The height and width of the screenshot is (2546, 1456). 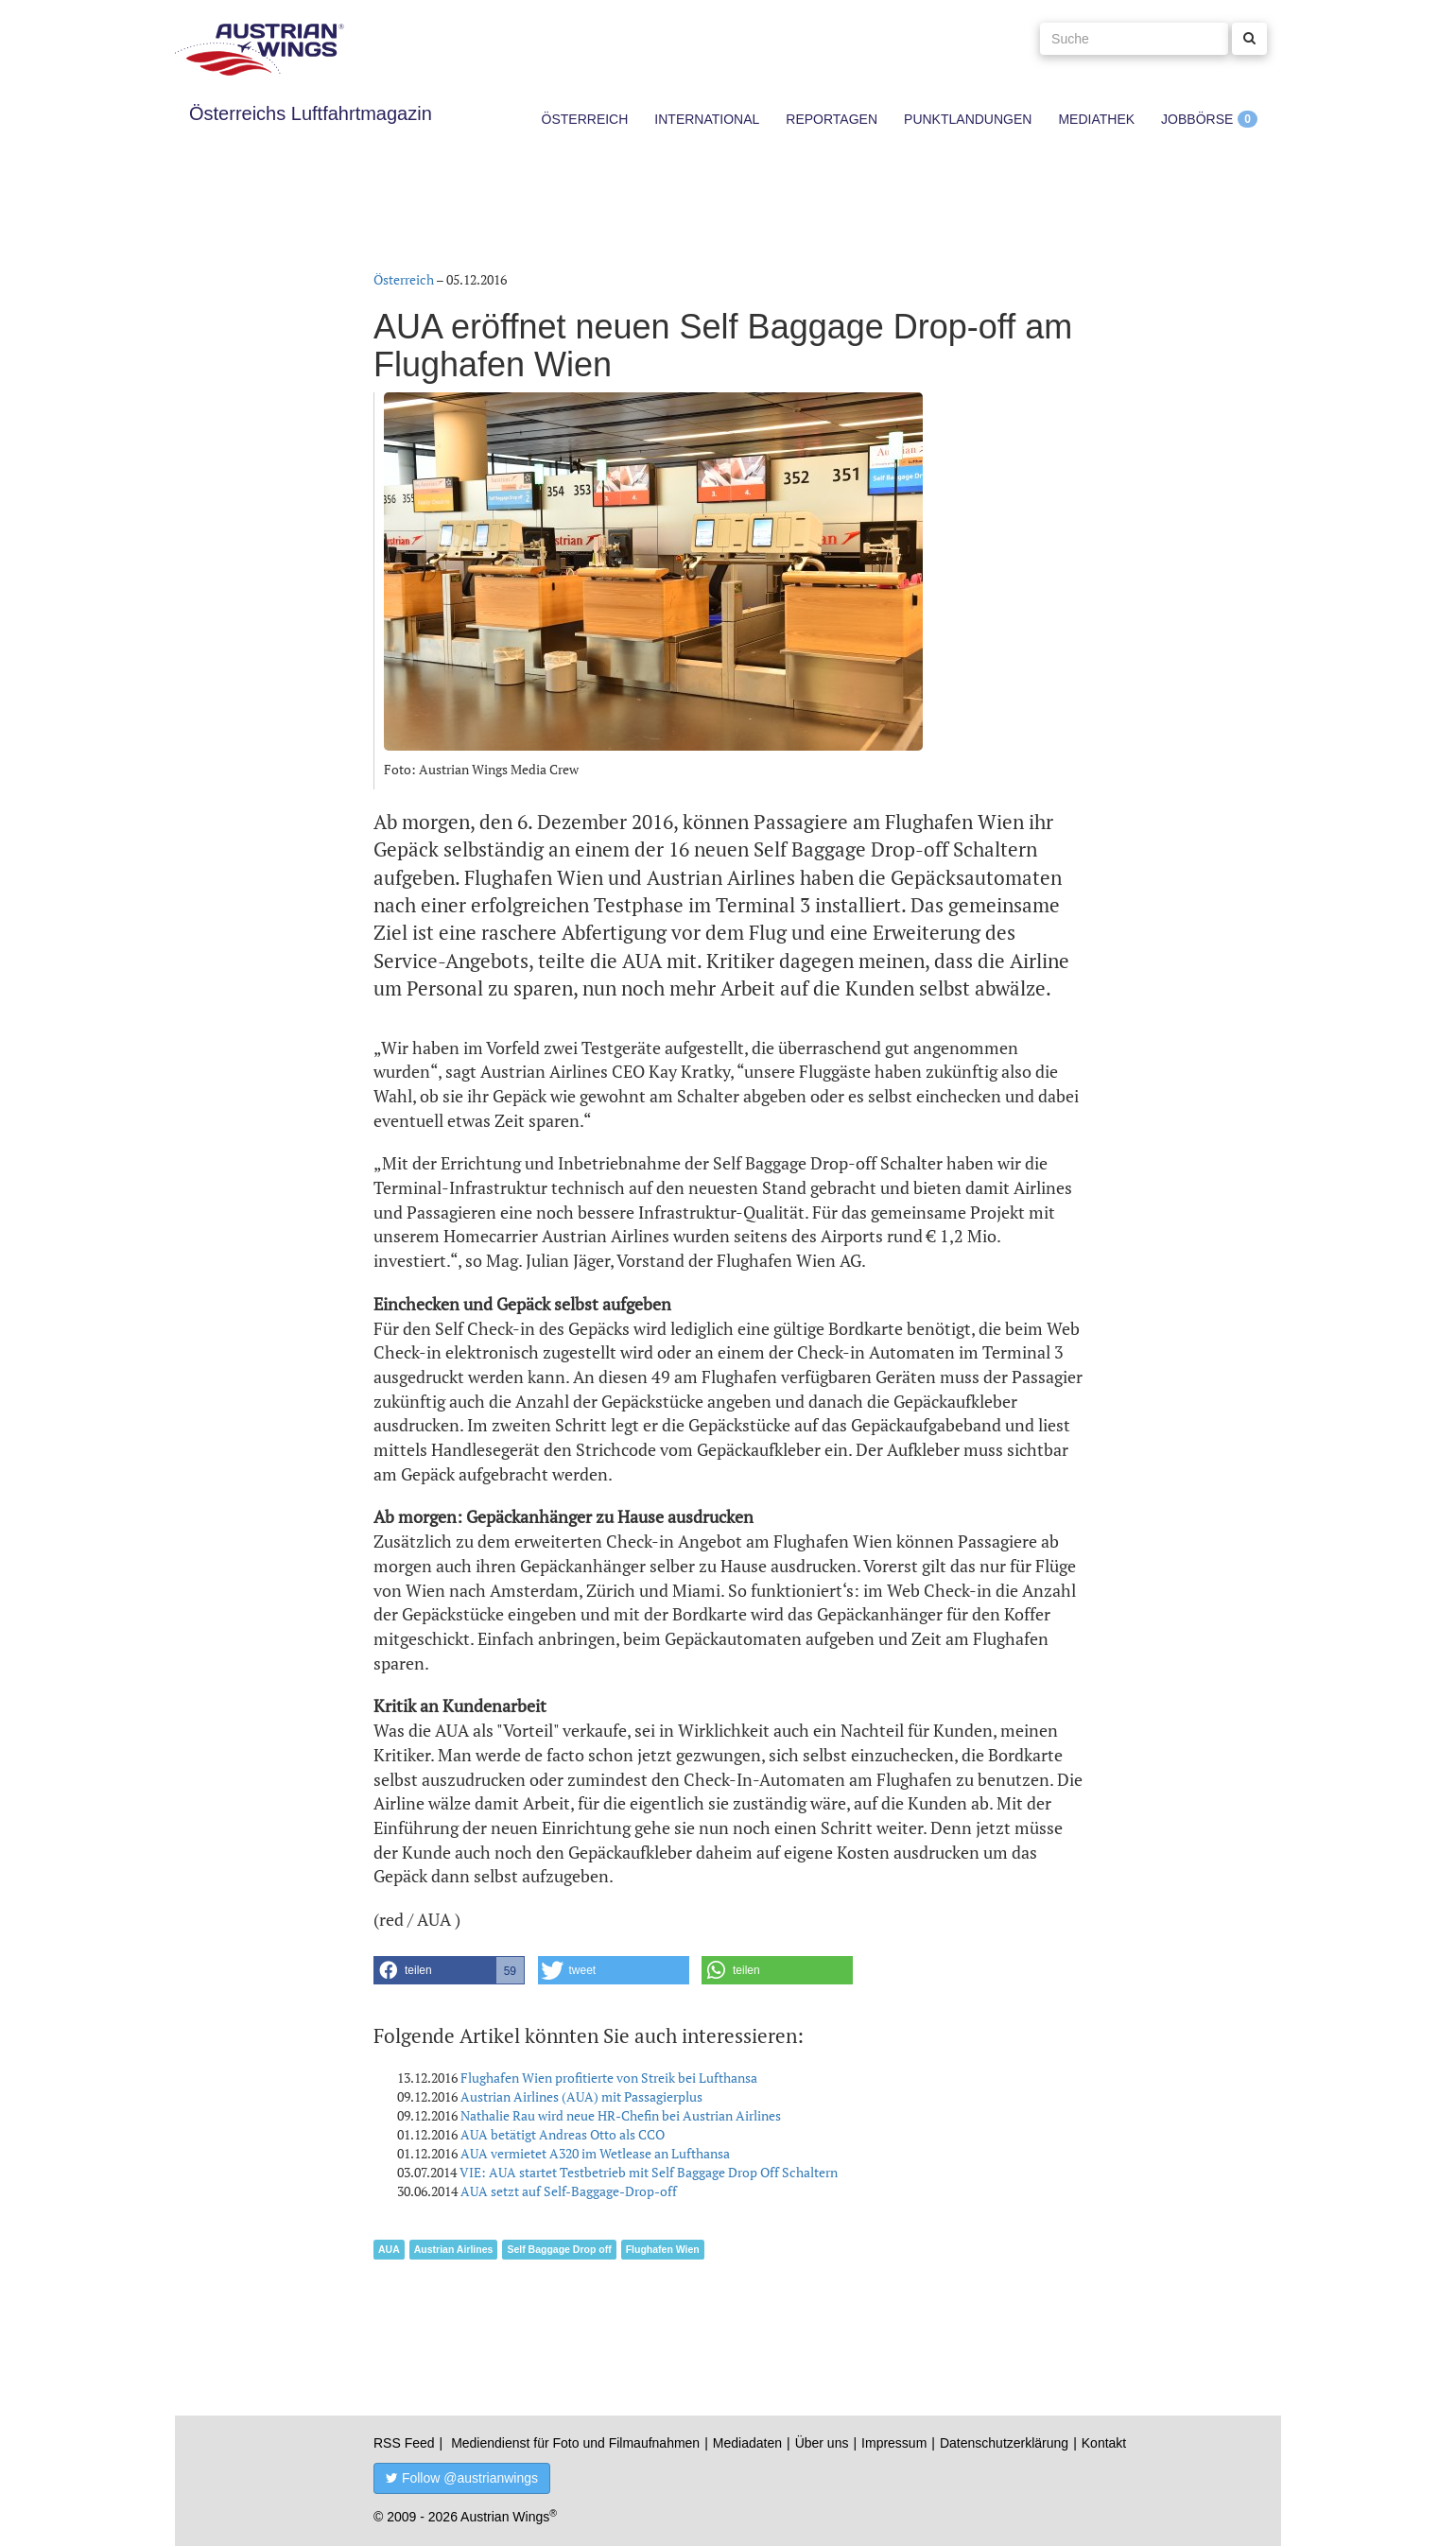 I want to click on International, so click(x=706, y=119).